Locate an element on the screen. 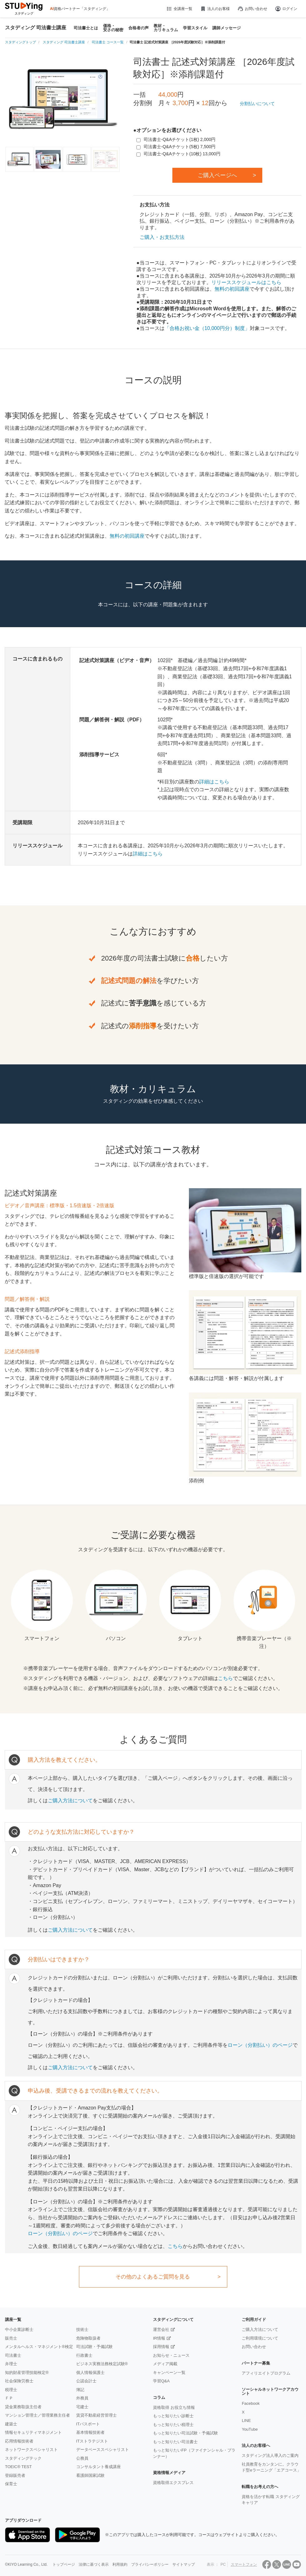 The height and width of the screenshot is (2576, 306). 社会保険労務士 is located at coordinates (19, 2381).